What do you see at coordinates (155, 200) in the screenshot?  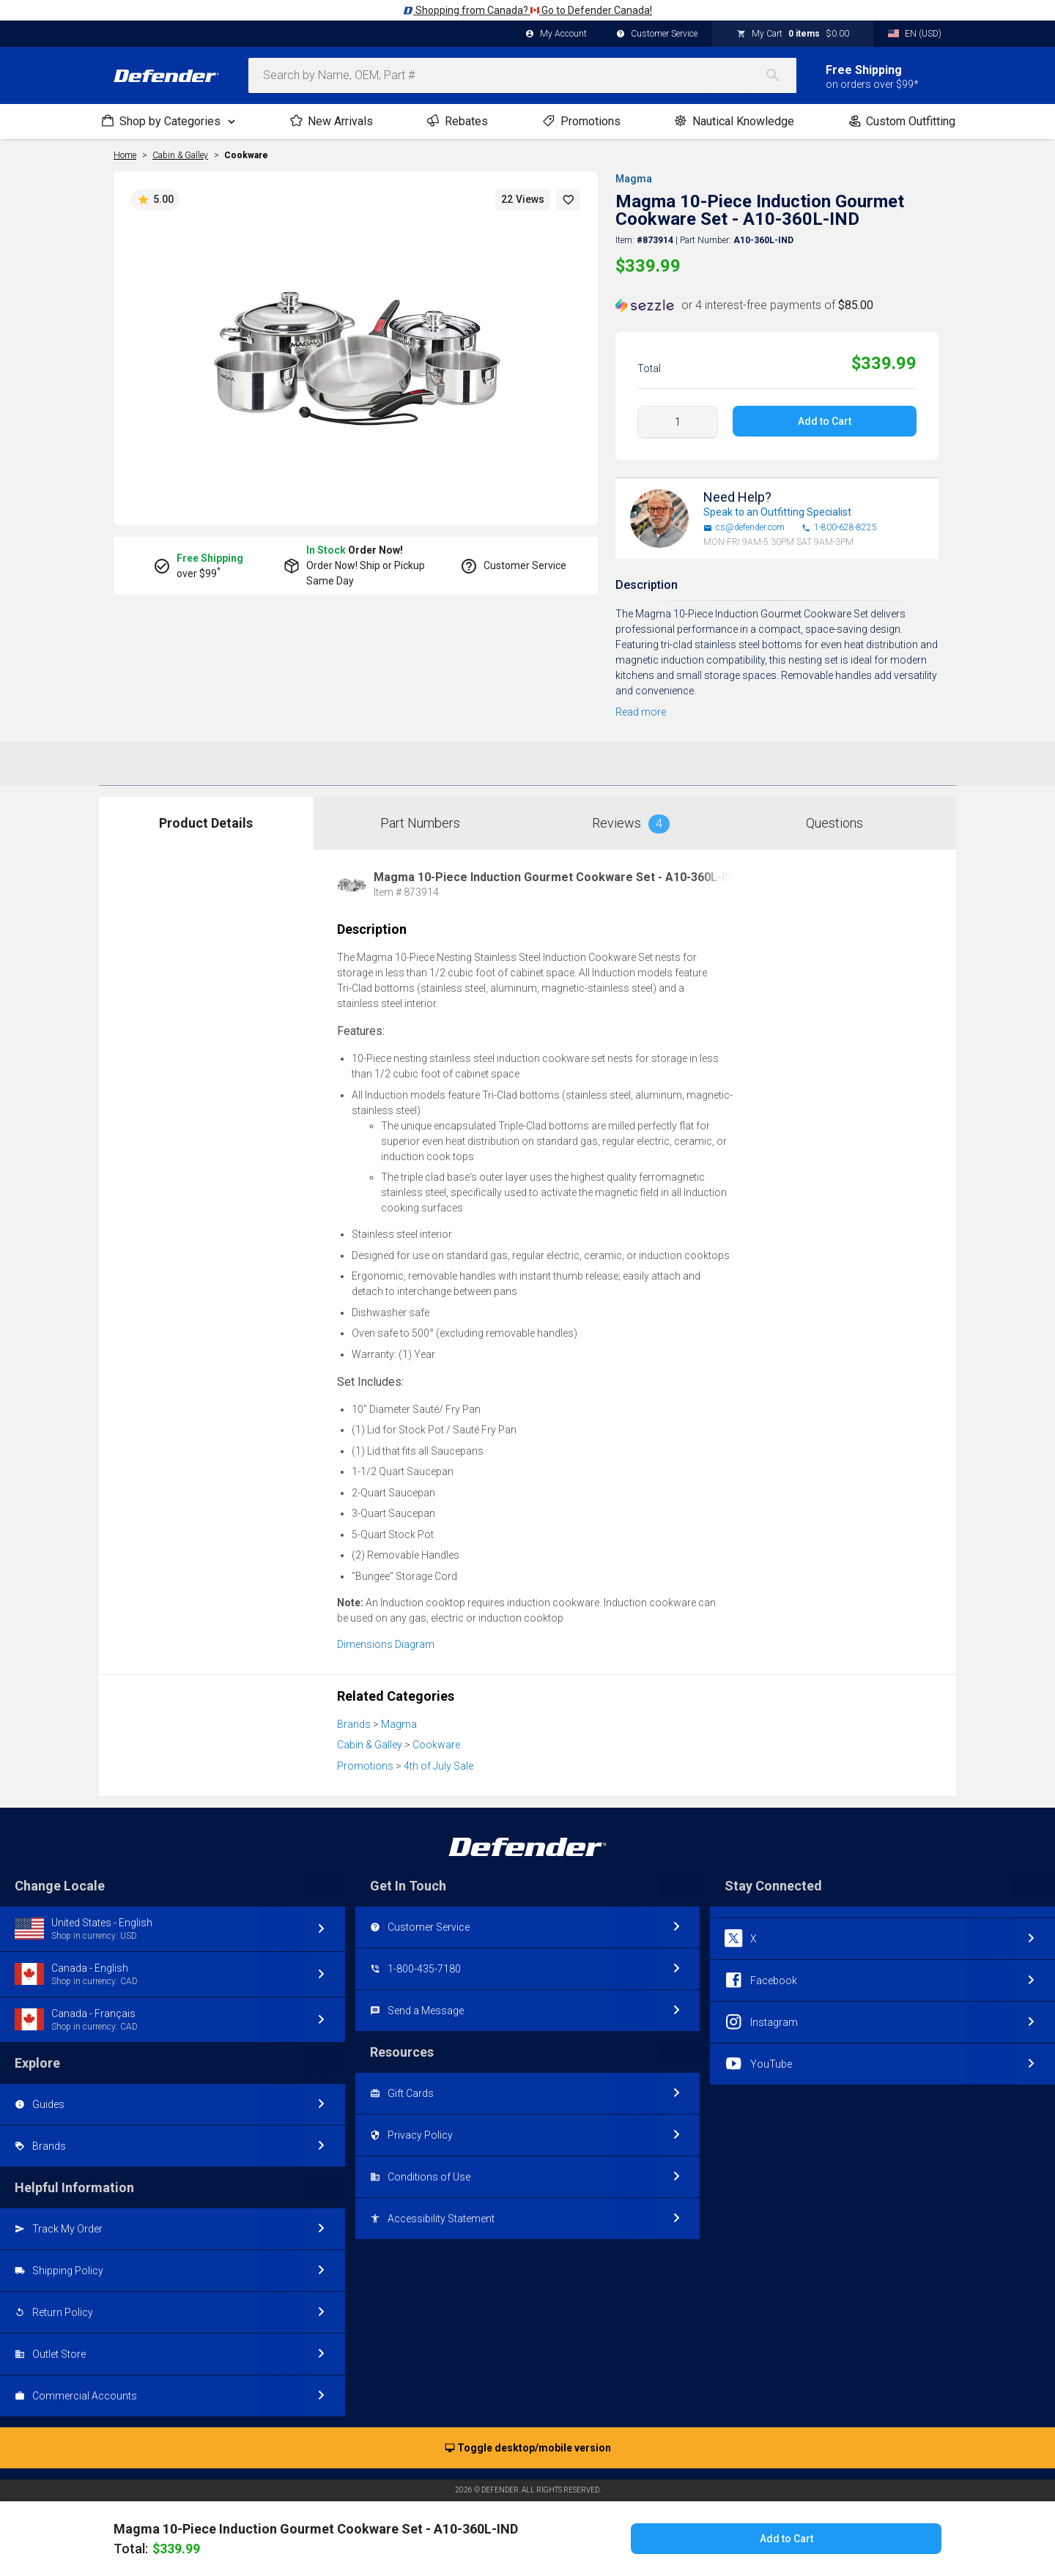 I see `5.00 [button]` at bounding box center [155, 200].